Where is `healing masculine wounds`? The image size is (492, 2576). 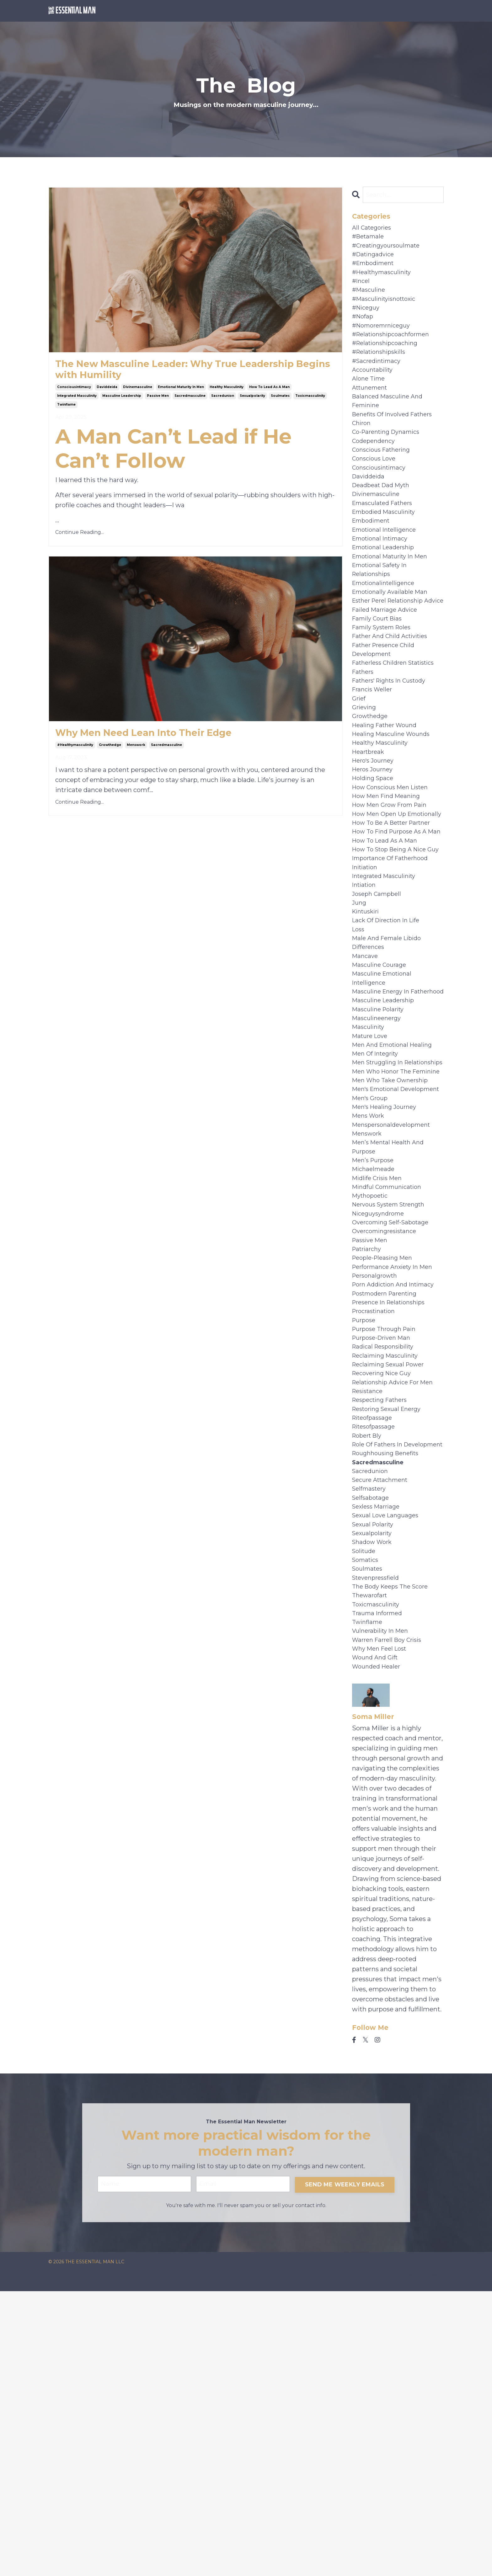 healing masculine wounds is located at coordinates (394, 811).